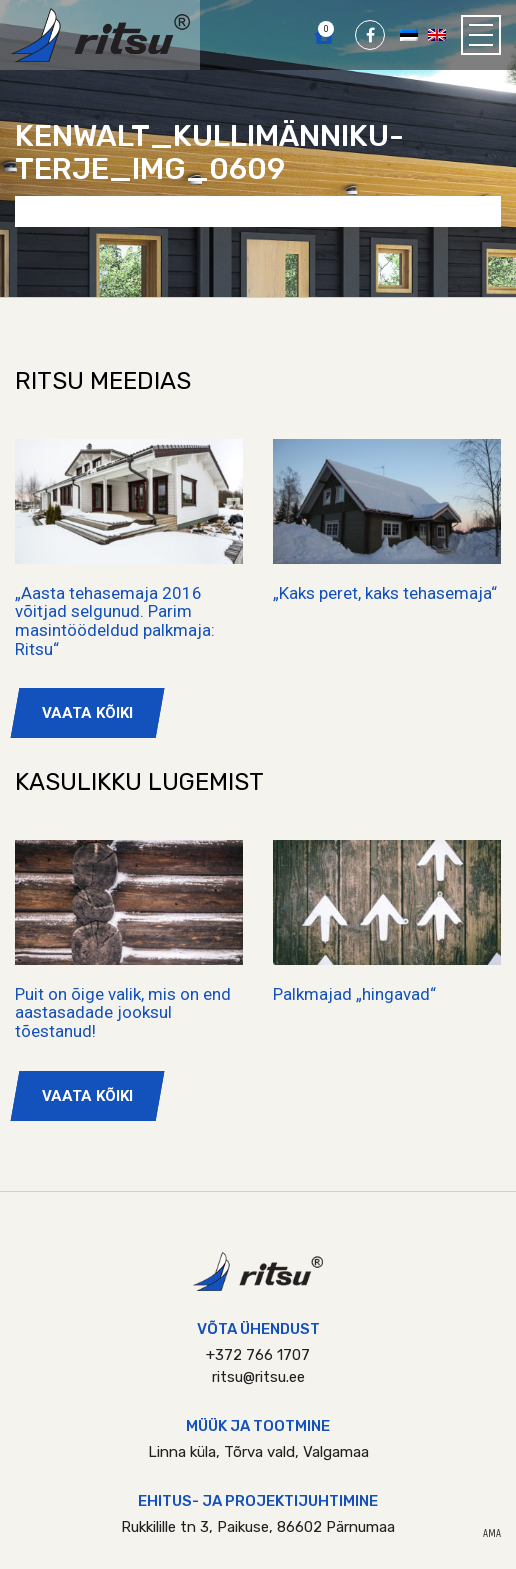 This screenshot has height=1569, width=516. Describe the element at coordinates (354, 994) in the screenshot. I see `Palkmajad „hingavad“` at that location.